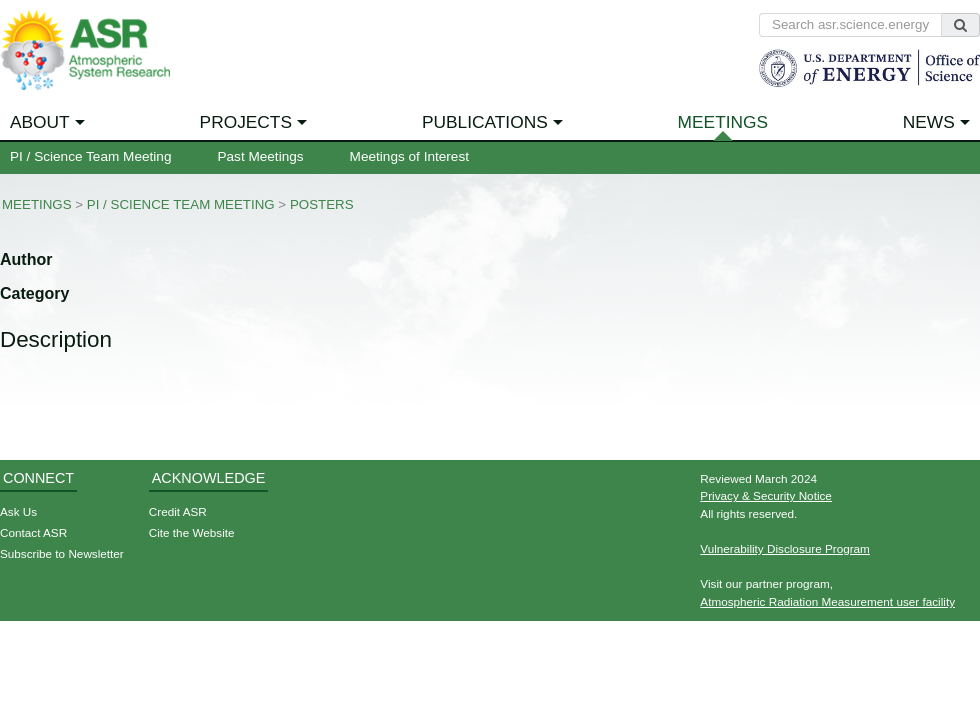 Image resolution: width=980 pixels, height=720 pixels. What do you see at coordinates (40, 122) in the screenshot?
I see `About` at bounding box center [40, 122].